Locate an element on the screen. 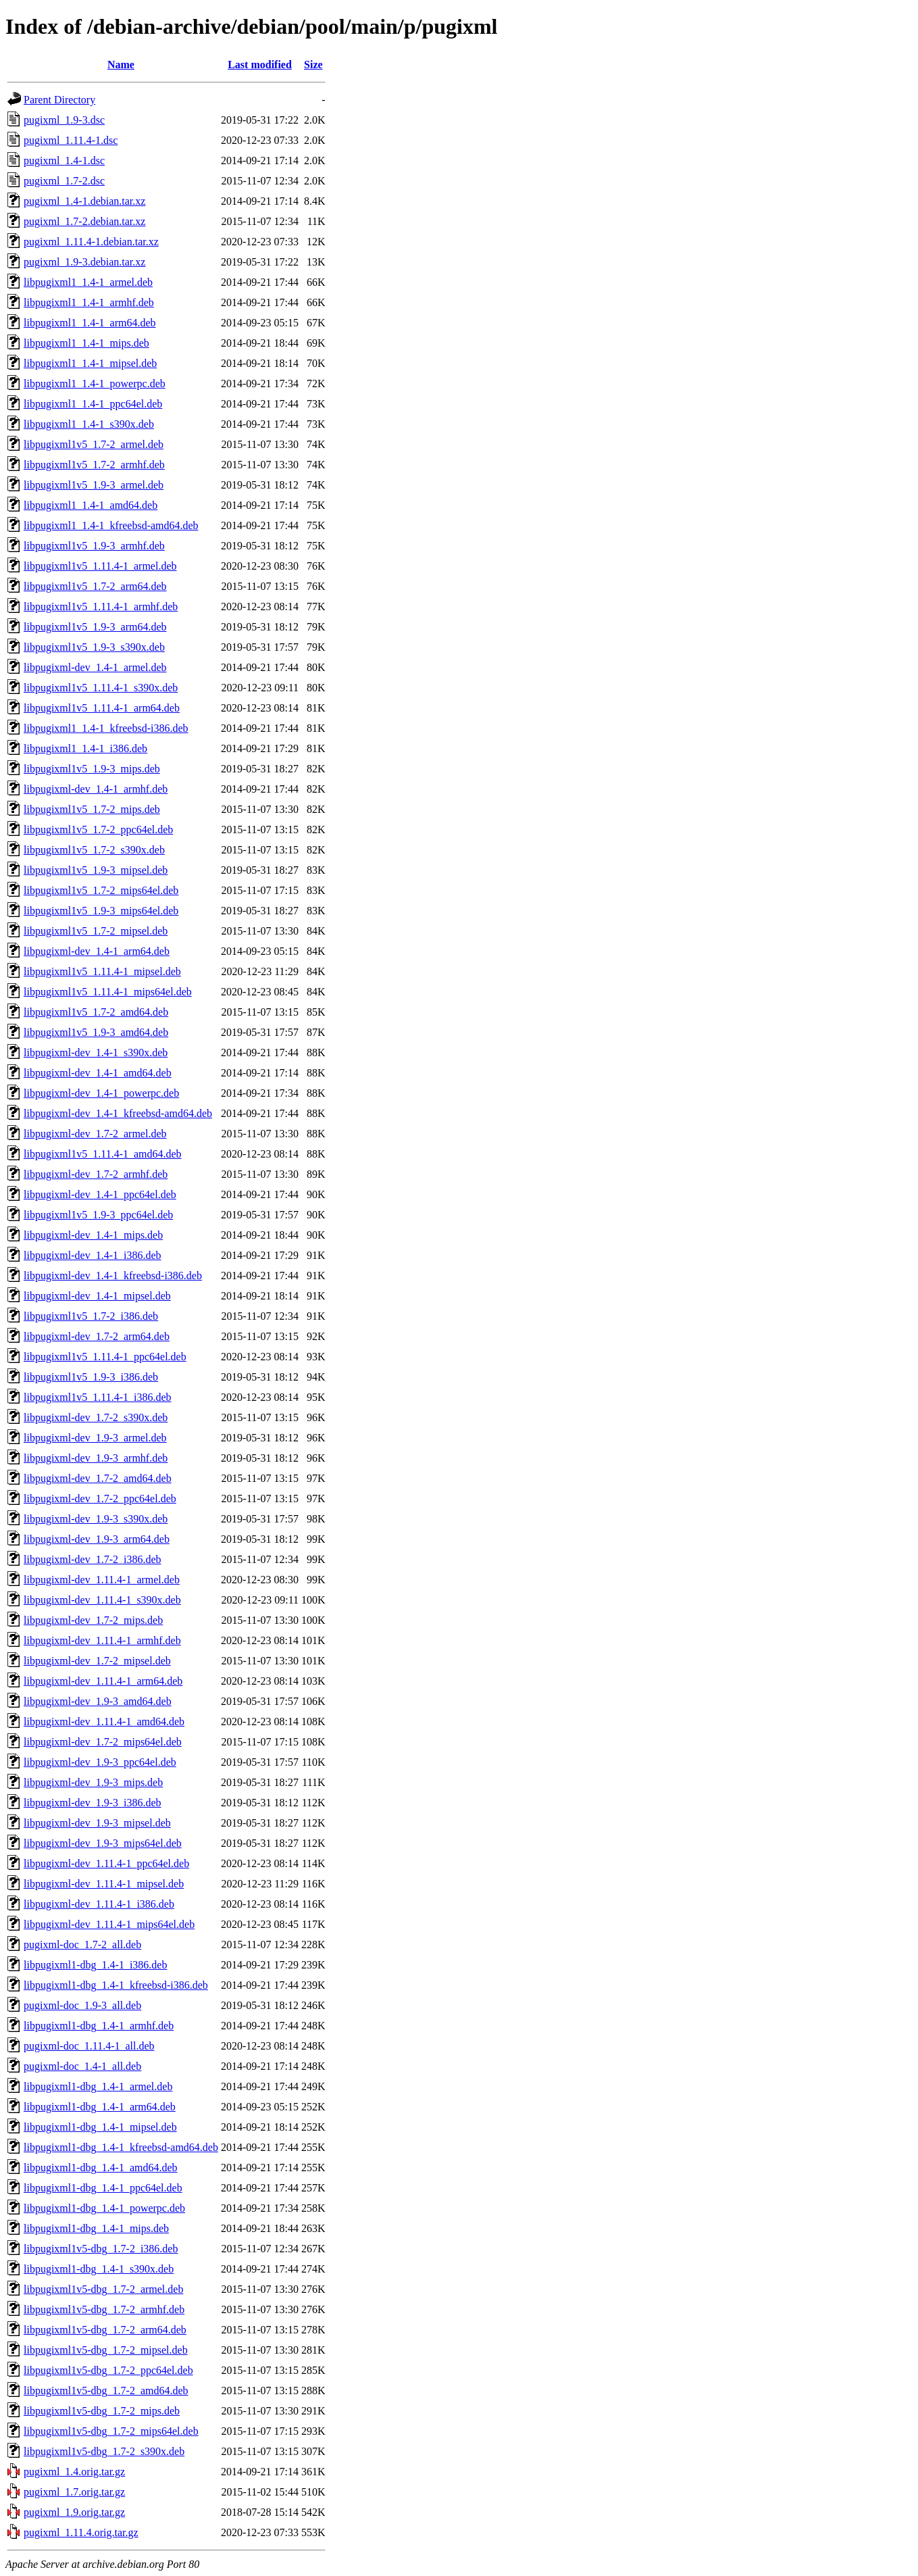 The width and height of the screenshot is (918, 2576). libpugixml1-dbg_1.4-1_amd64.deb is located at coordinates (101, 2167).